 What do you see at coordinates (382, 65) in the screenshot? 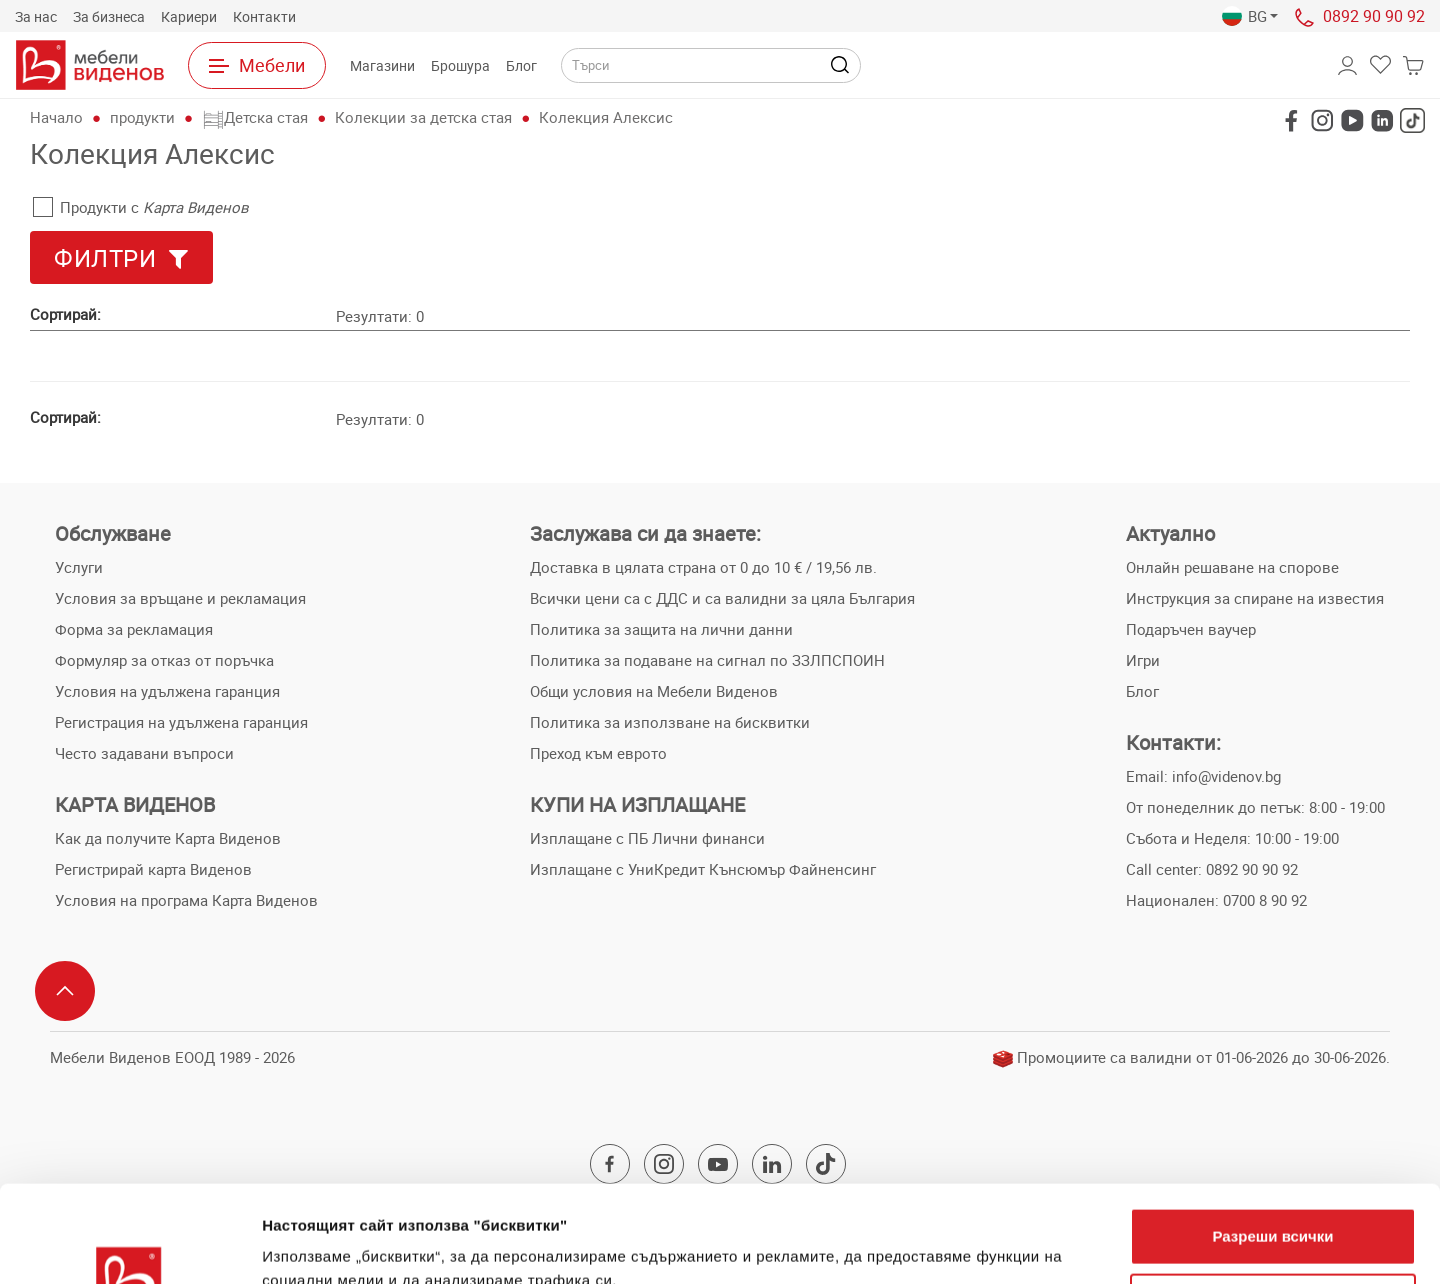
I see `Магазини` at bounding box center [382, 65].